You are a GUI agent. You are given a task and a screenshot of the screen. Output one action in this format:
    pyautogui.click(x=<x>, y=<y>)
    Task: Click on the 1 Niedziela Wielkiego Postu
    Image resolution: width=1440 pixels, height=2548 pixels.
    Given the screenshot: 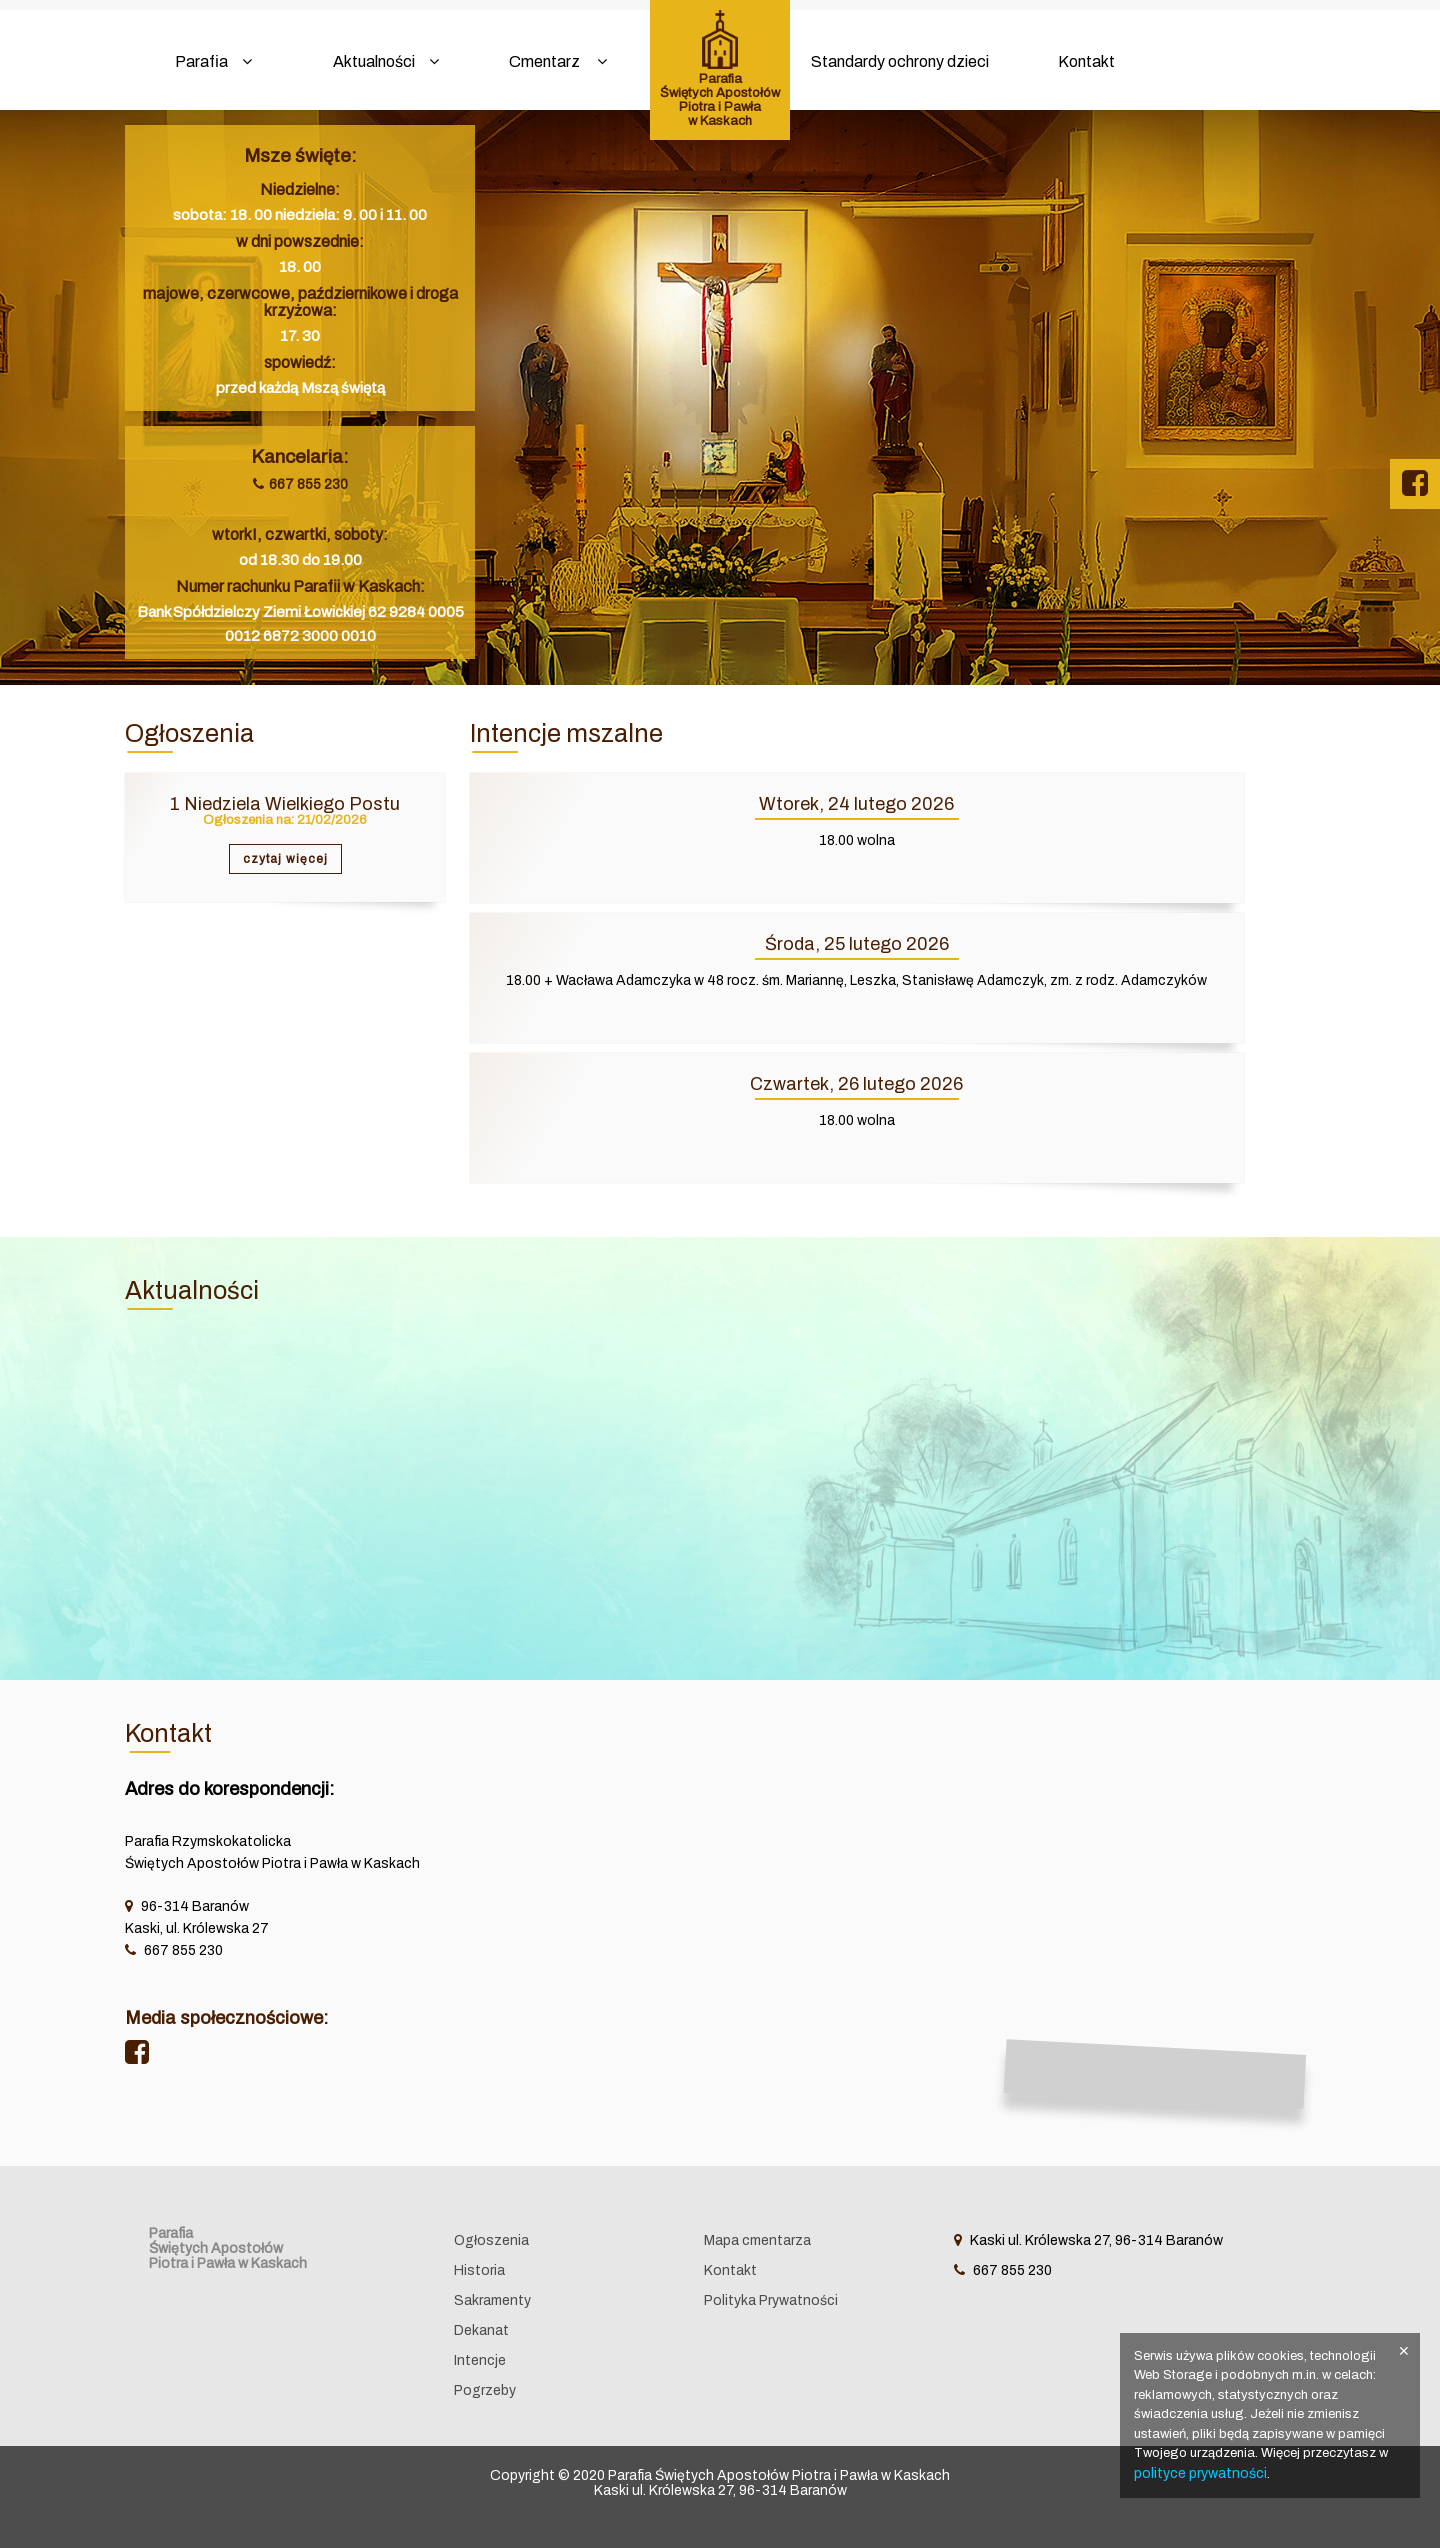 What is the action you would take?
    pyautogui.click(x=285, y=804)
    